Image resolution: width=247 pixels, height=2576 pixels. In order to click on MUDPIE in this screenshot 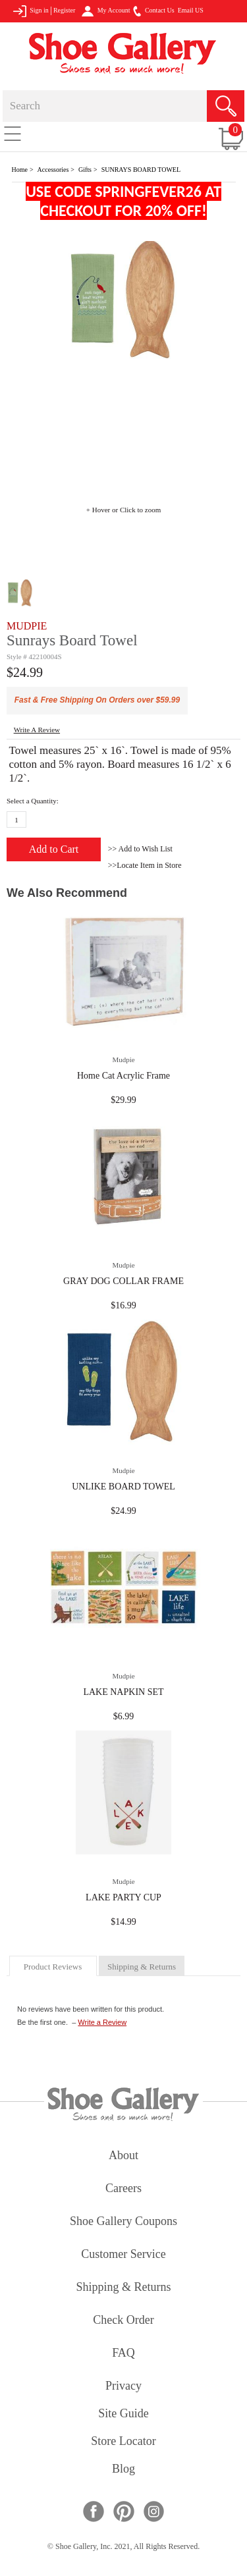, I will do `click(27, 625)`.